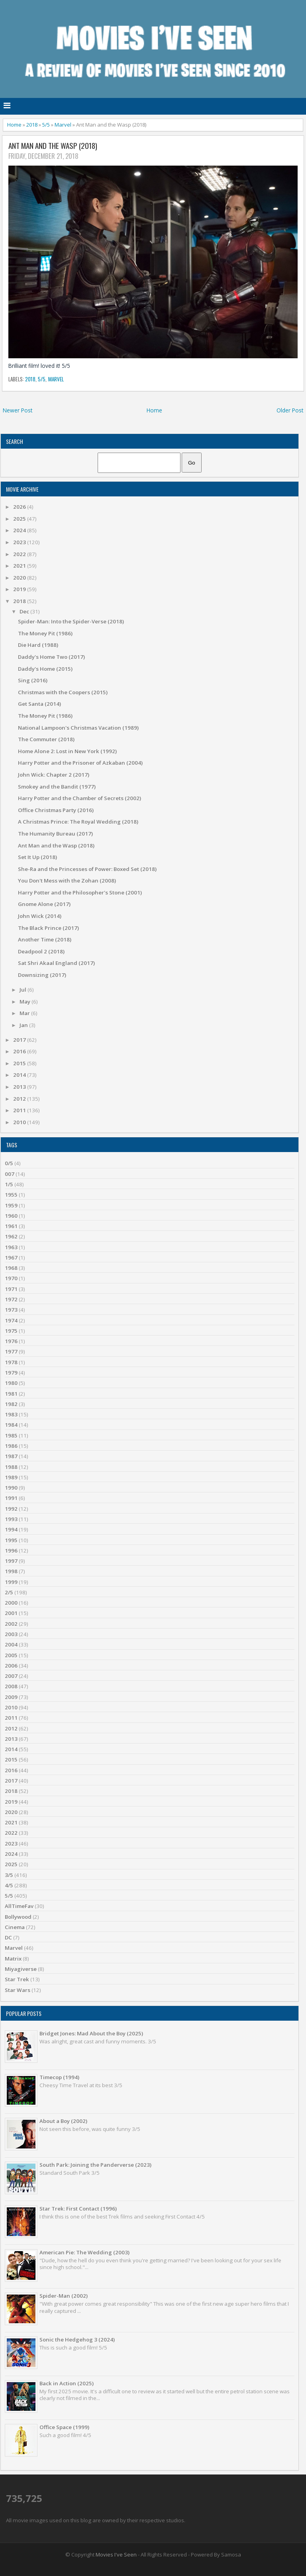  I want to click on 1982, so click(11, 1404).